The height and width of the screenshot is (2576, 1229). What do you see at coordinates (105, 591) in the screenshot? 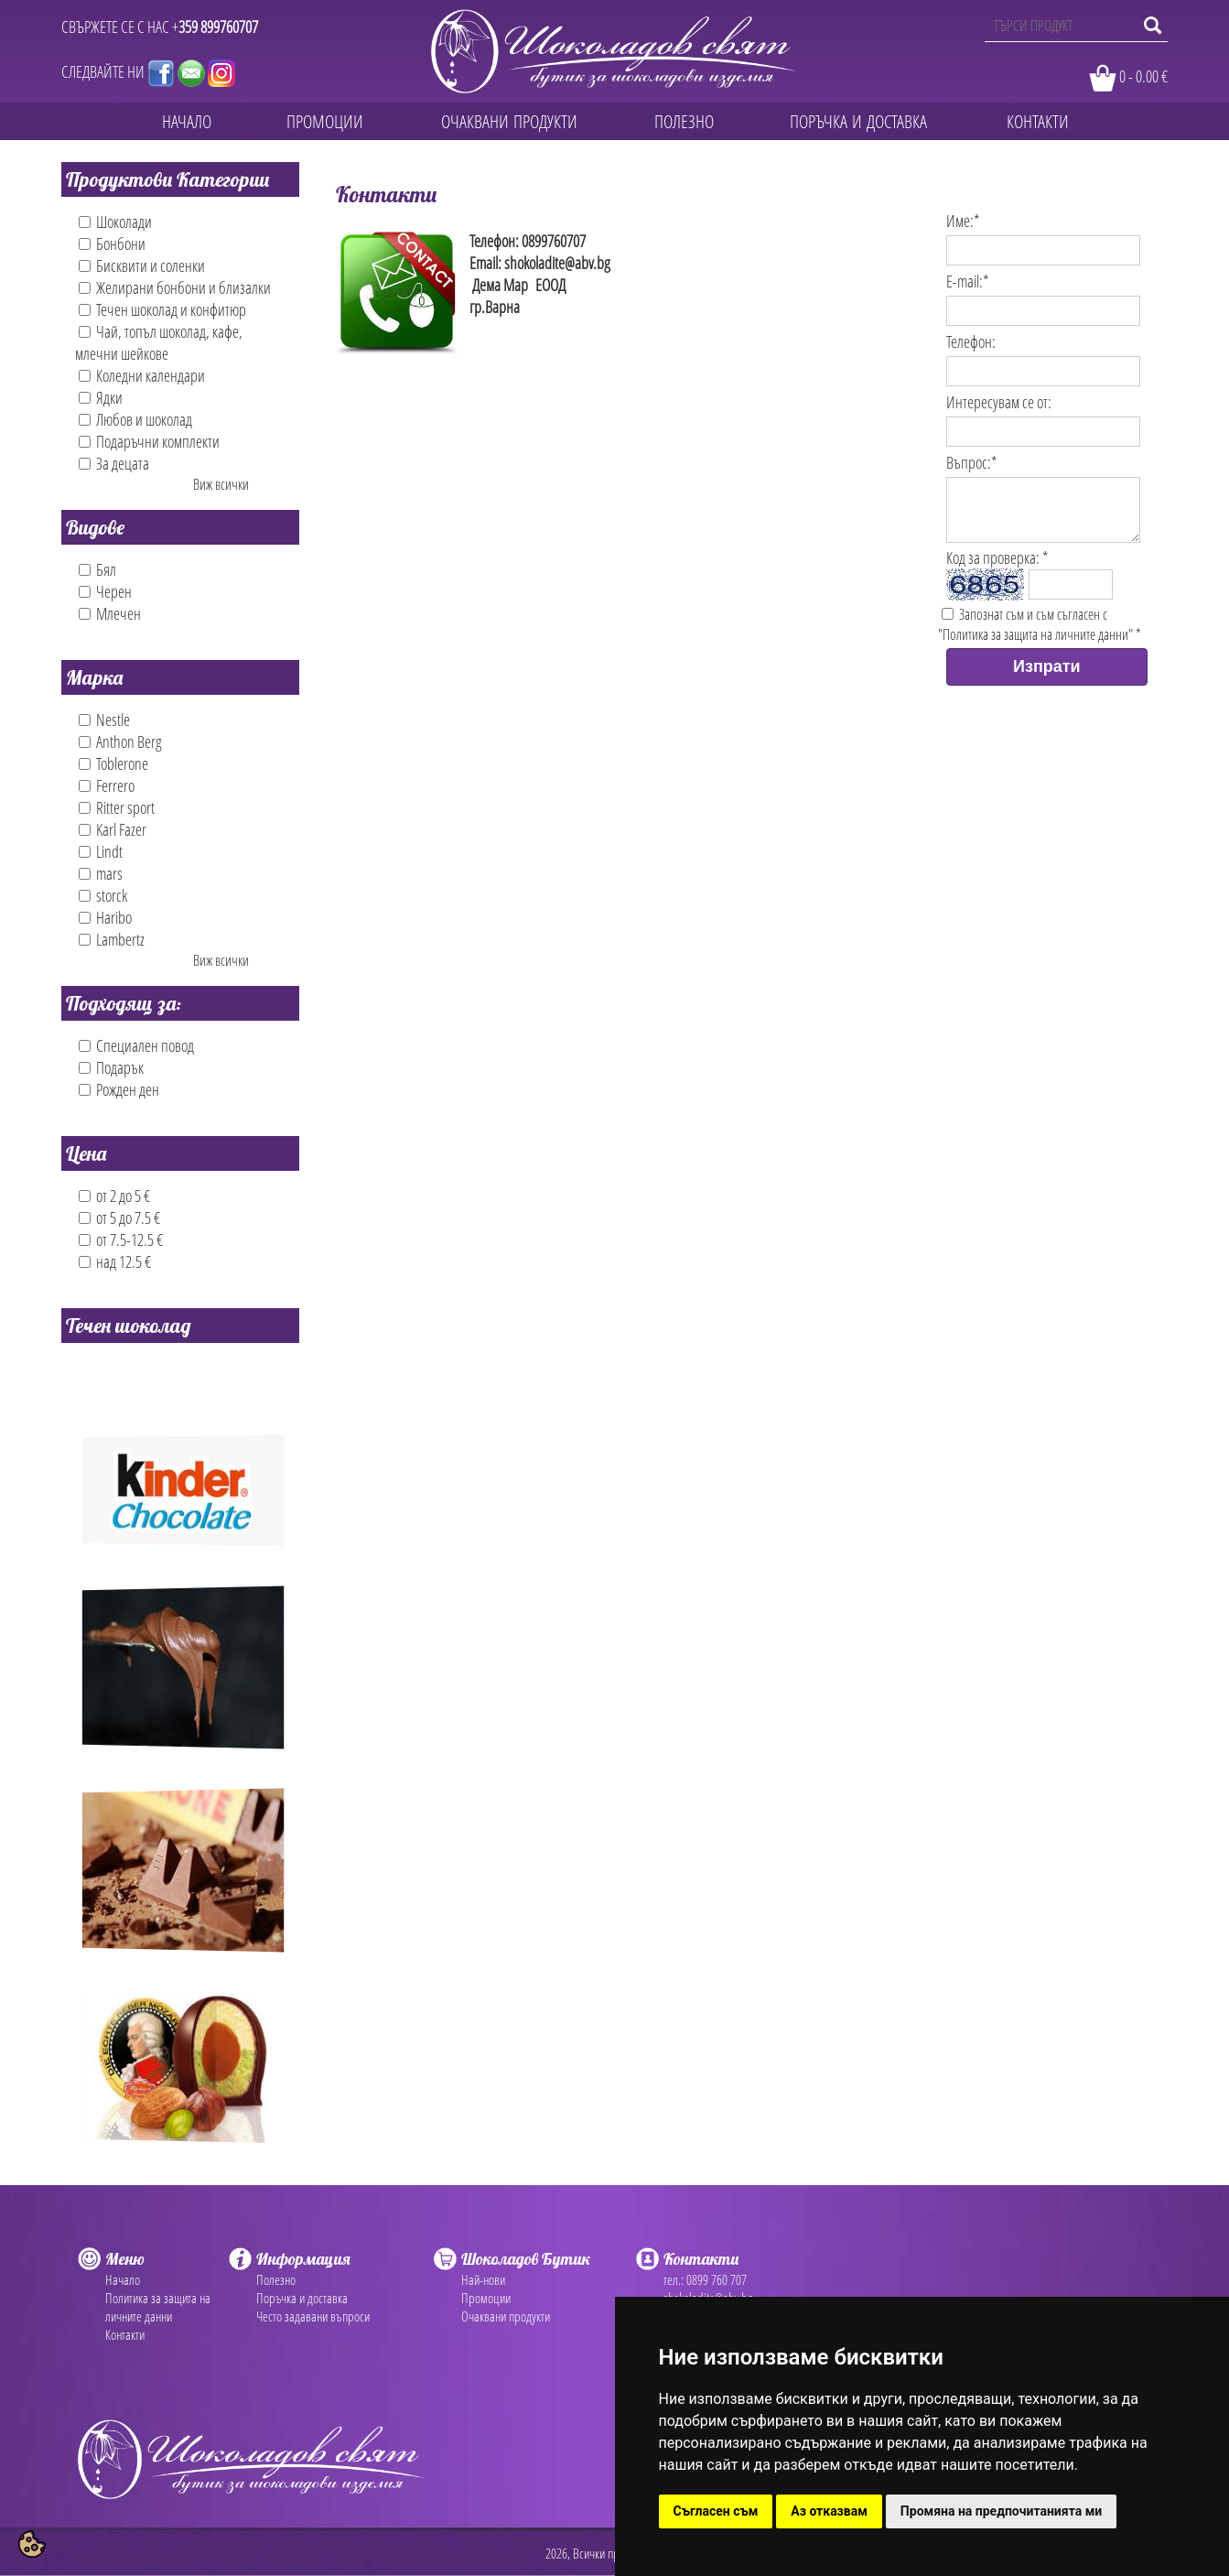
I see `Черен` at bounding box center [105, 591].